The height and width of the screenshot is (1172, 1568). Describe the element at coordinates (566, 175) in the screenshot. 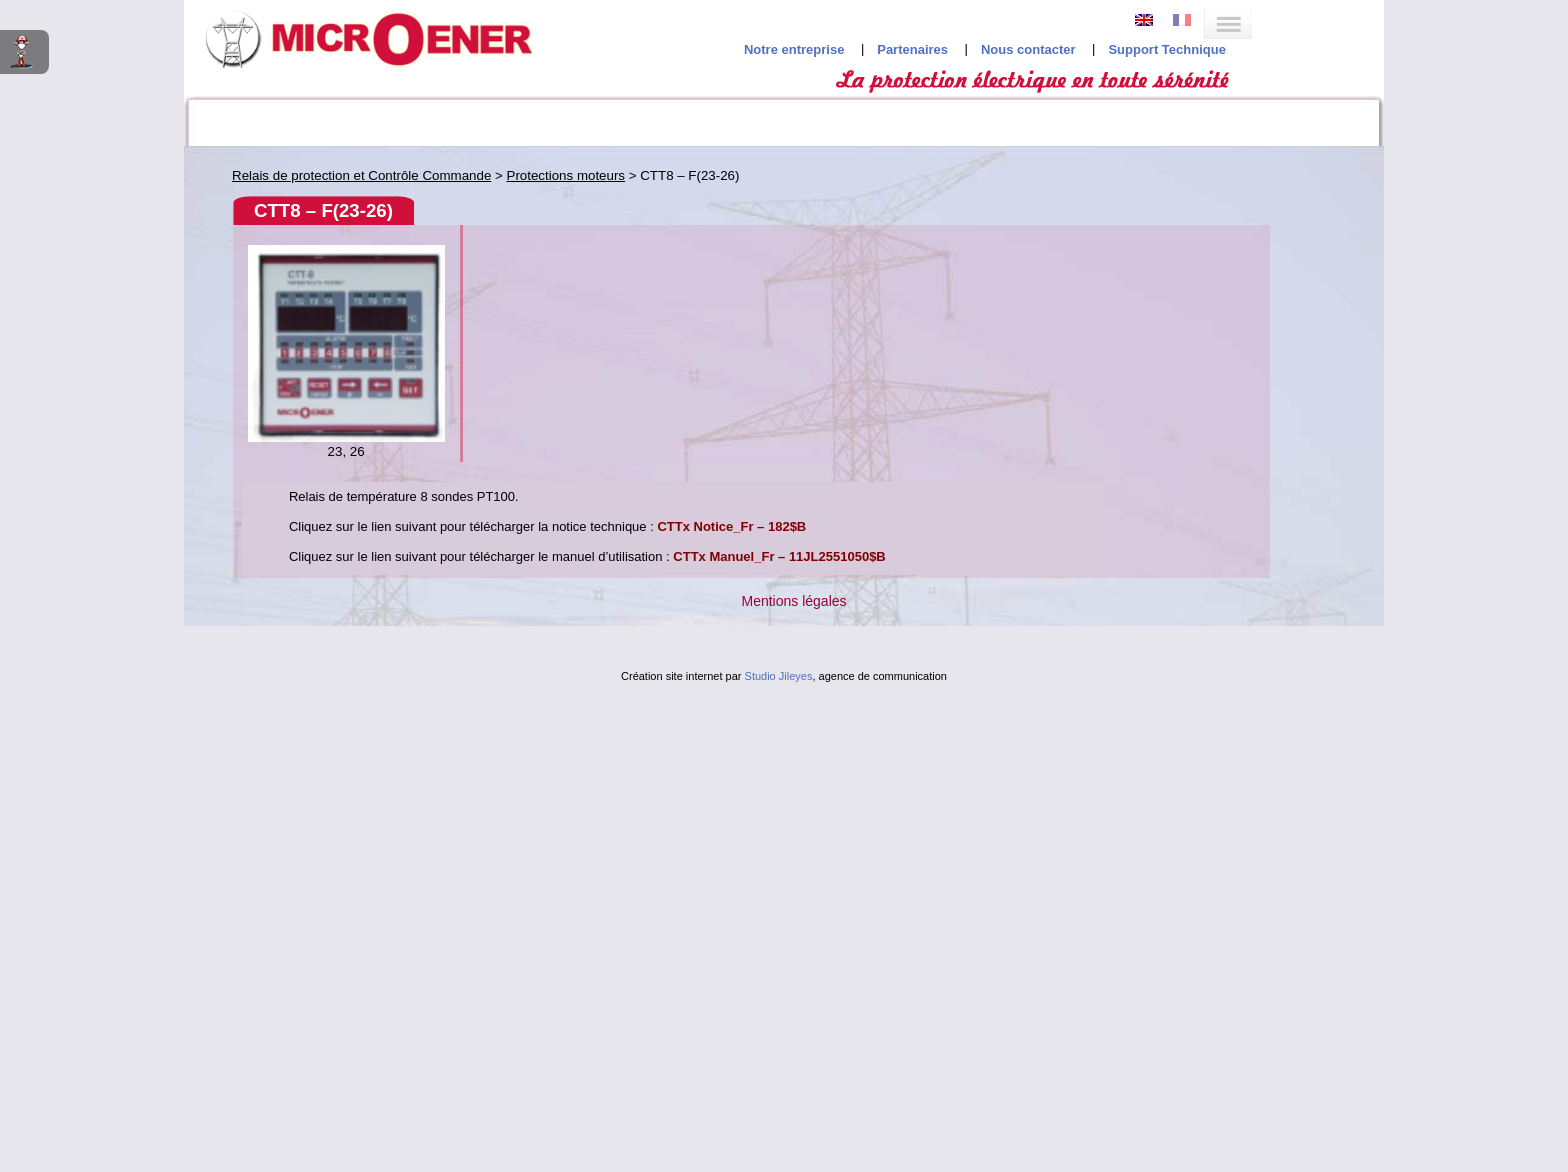

I see `Protections moteurs` at that location.